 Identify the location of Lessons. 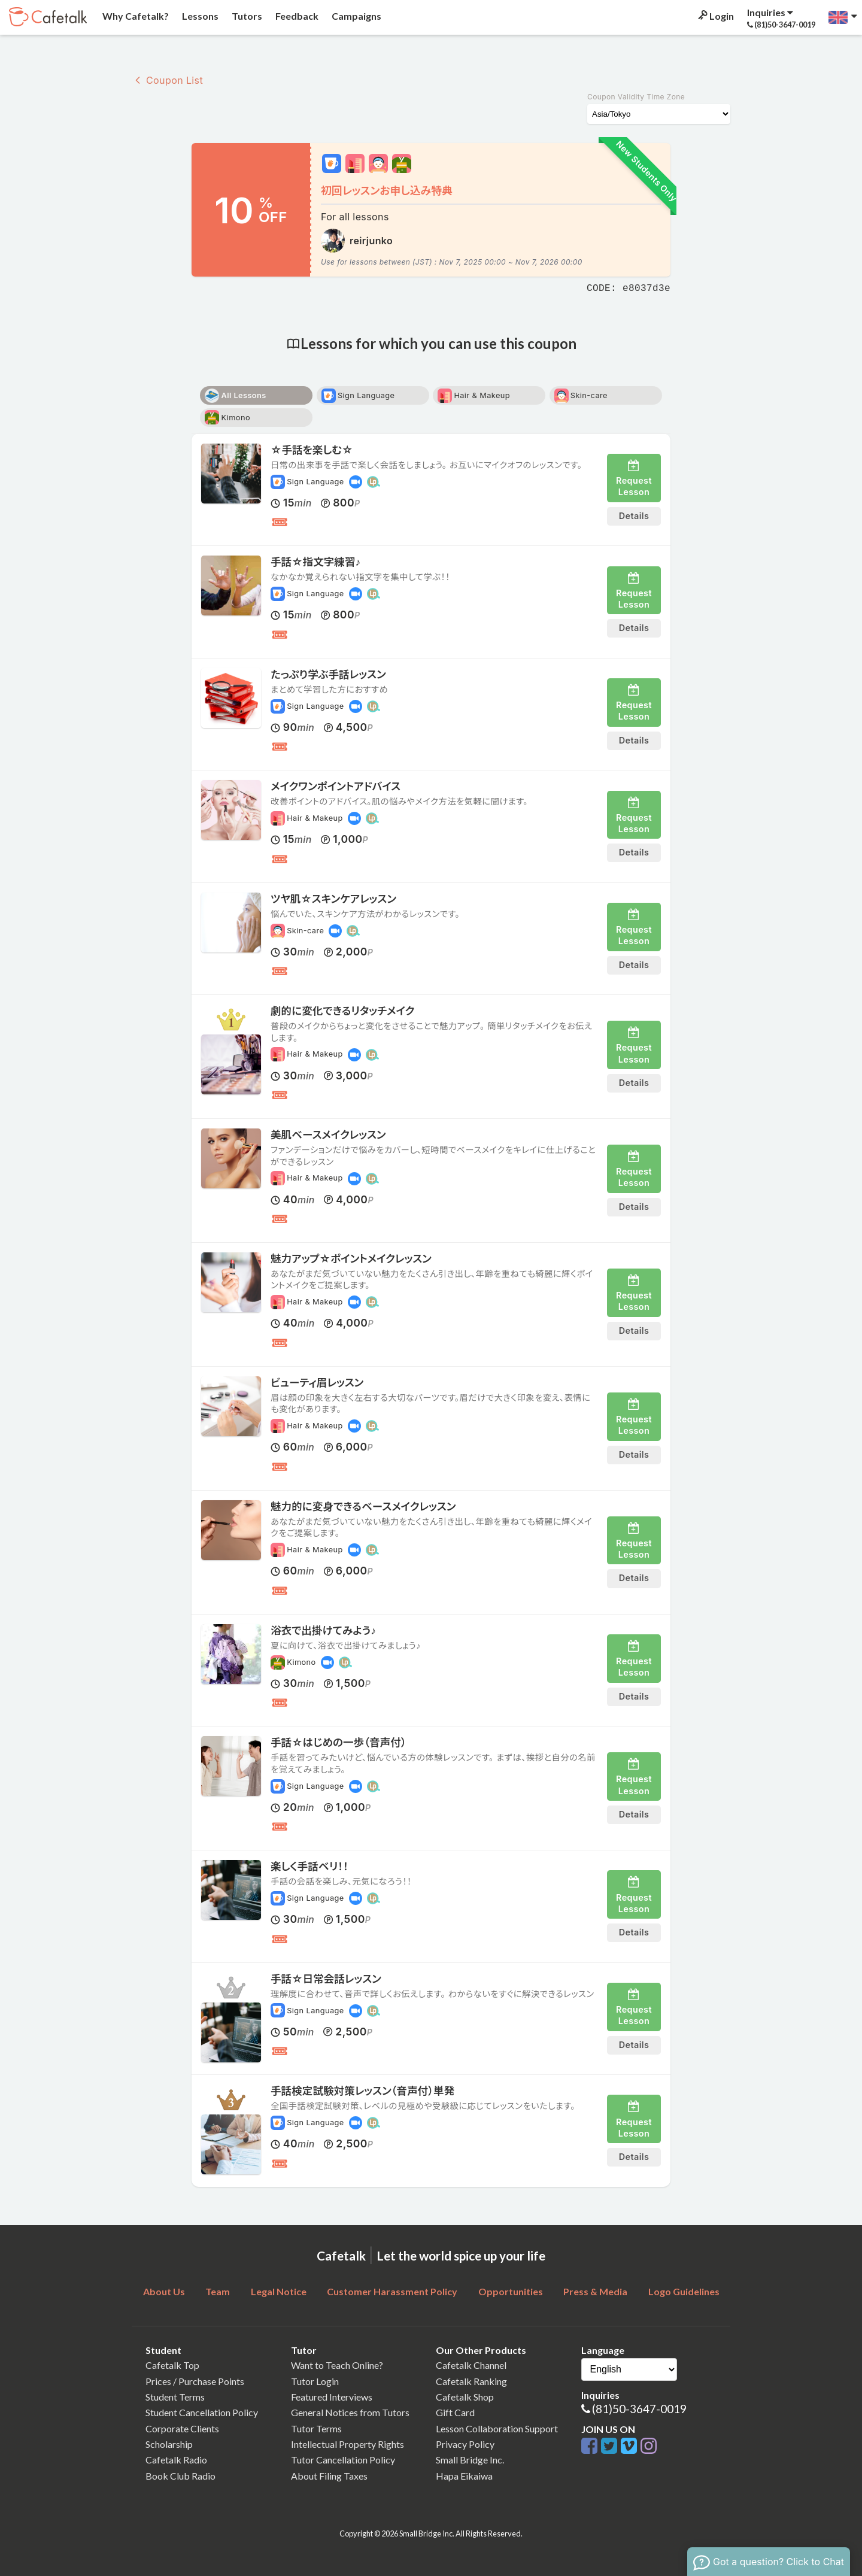
(199, 16).